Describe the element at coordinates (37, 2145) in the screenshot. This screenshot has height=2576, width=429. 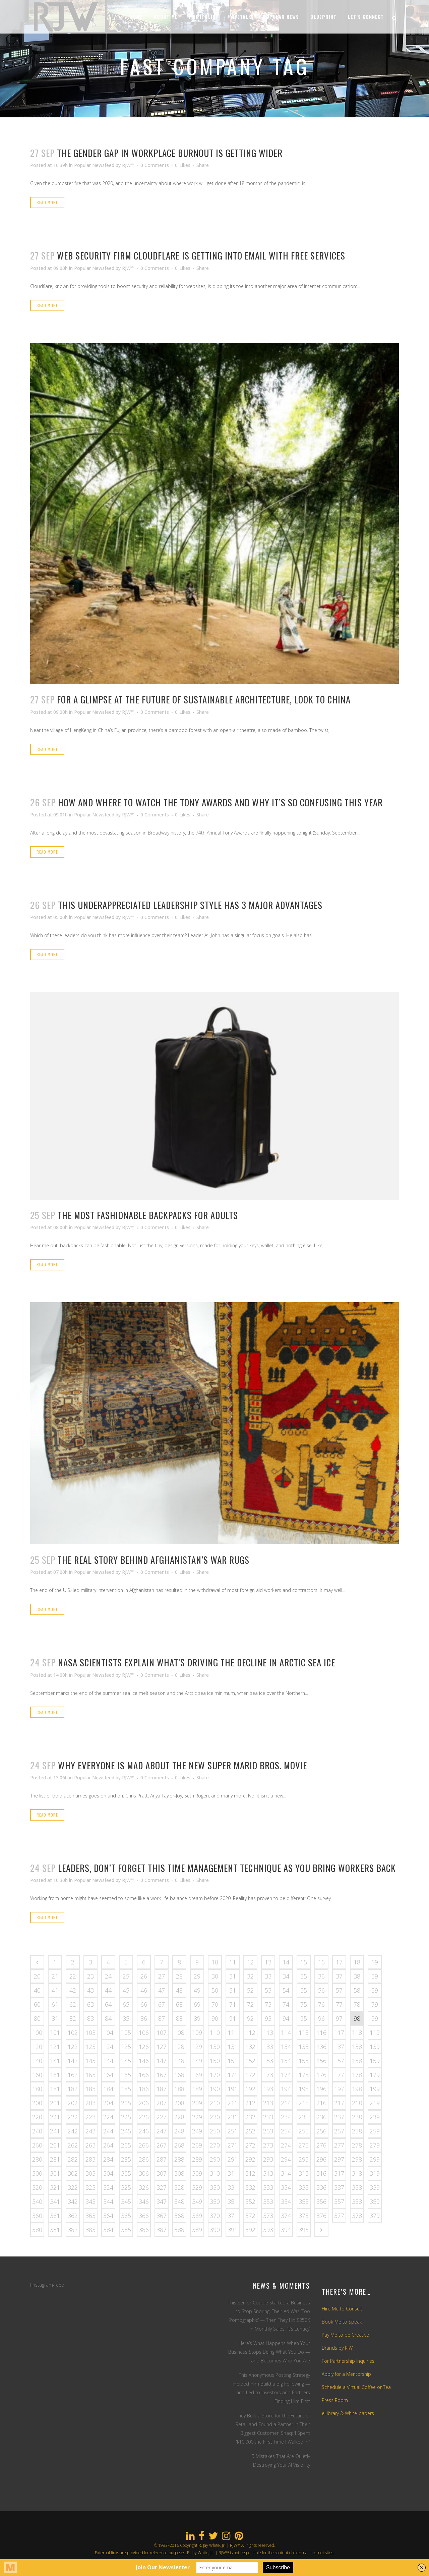
I see `260` at that location.